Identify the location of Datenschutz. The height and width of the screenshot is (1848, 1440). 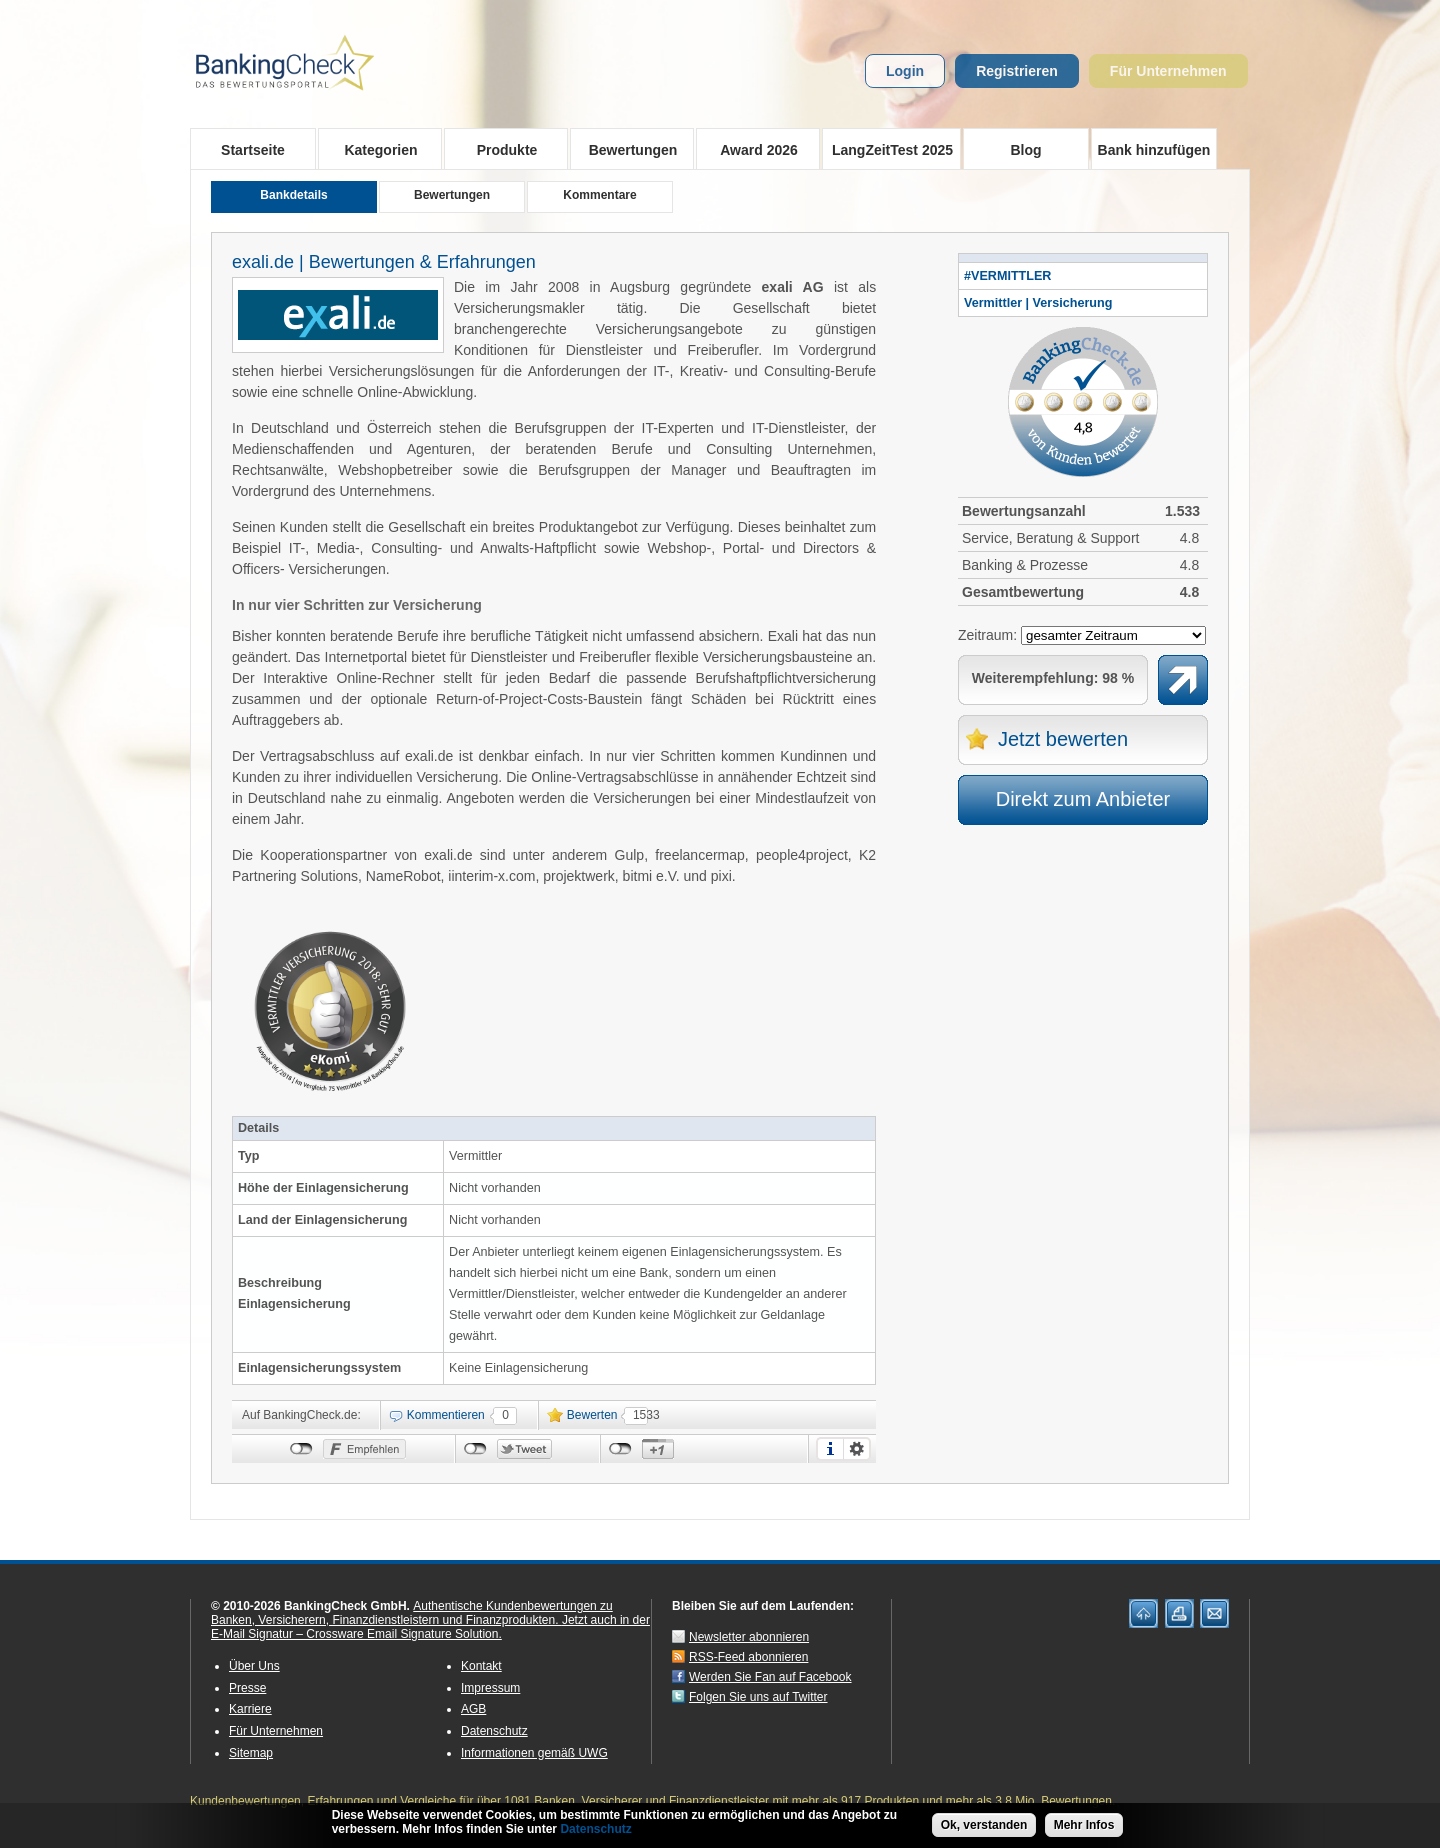
(494, 1731).